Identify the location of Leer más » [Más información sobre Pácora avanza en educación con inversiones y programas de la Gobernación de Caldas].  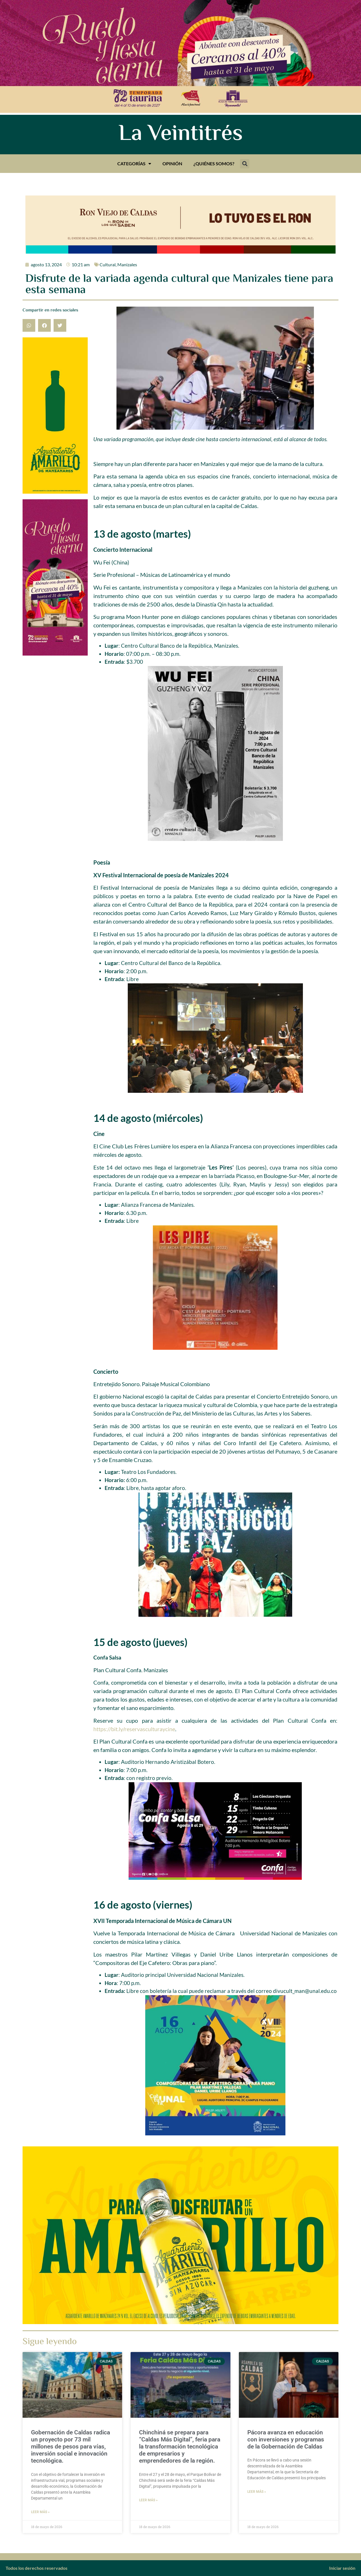
(256, 2492).